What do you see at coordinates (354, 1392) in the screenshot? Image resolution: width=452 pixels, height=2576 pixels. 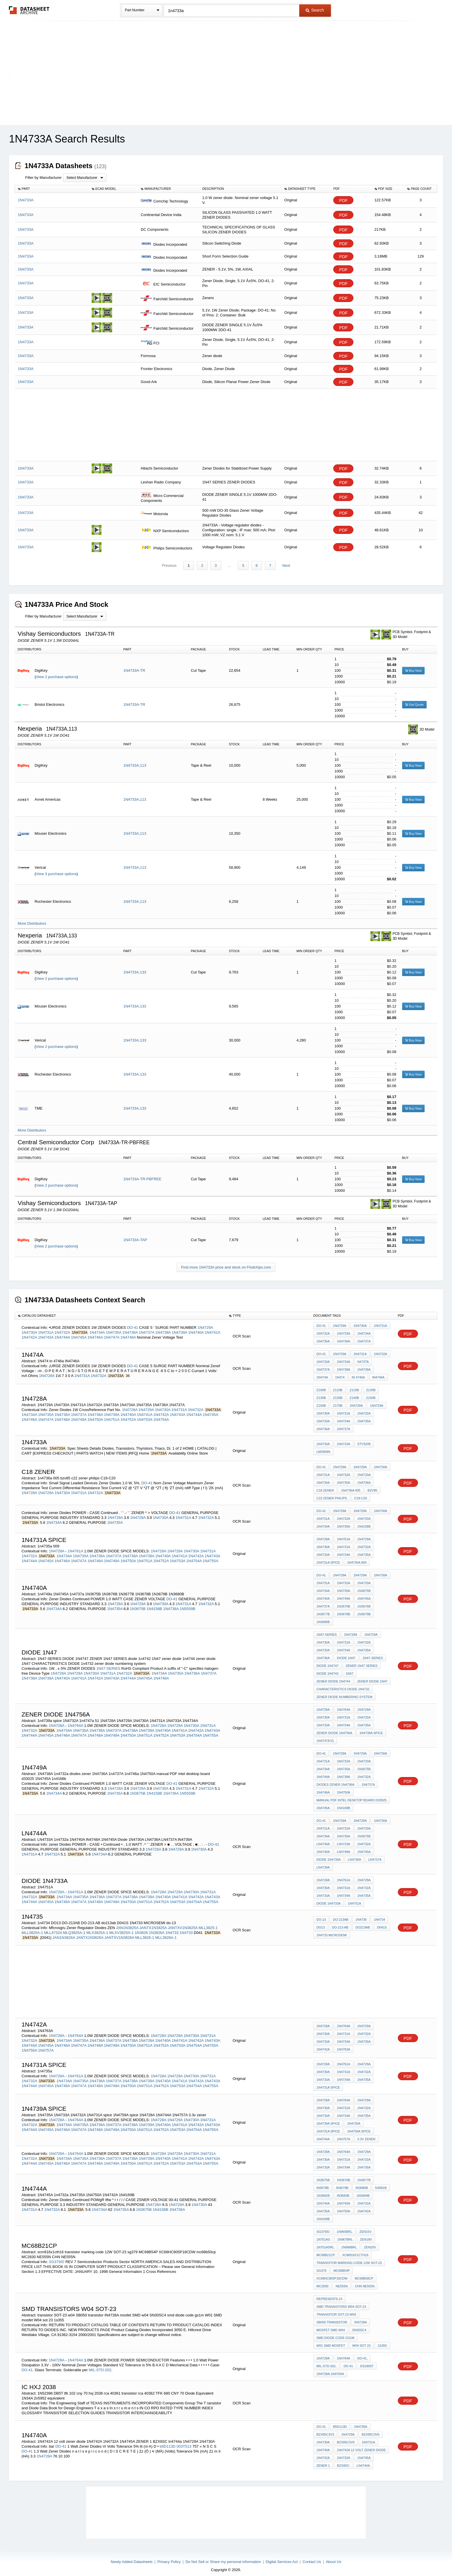 I see `Z140B` at bounding box center [354, 1392].